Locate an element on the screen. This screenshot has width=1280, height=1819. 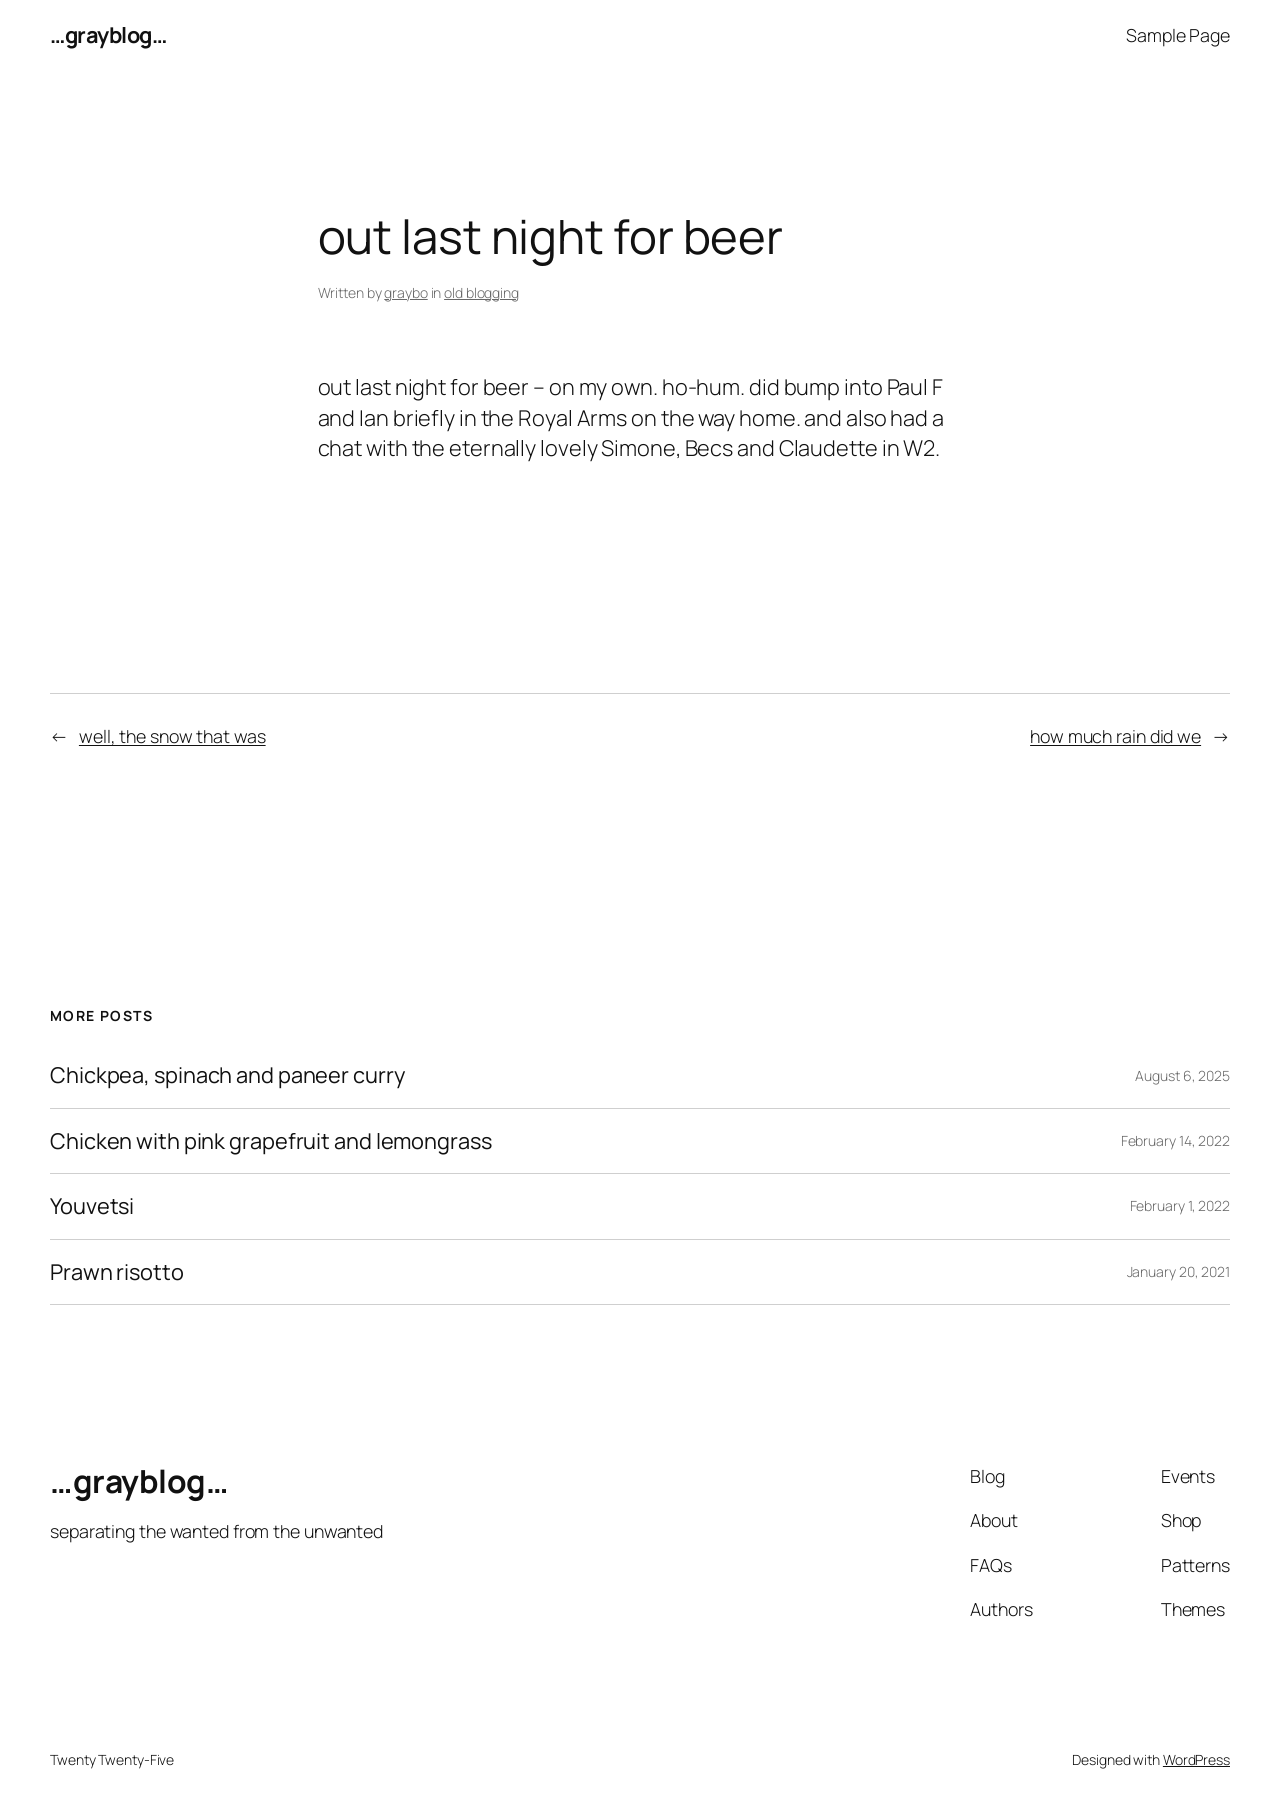
August 6, 2025 is located at coordinates (1182, 1075).